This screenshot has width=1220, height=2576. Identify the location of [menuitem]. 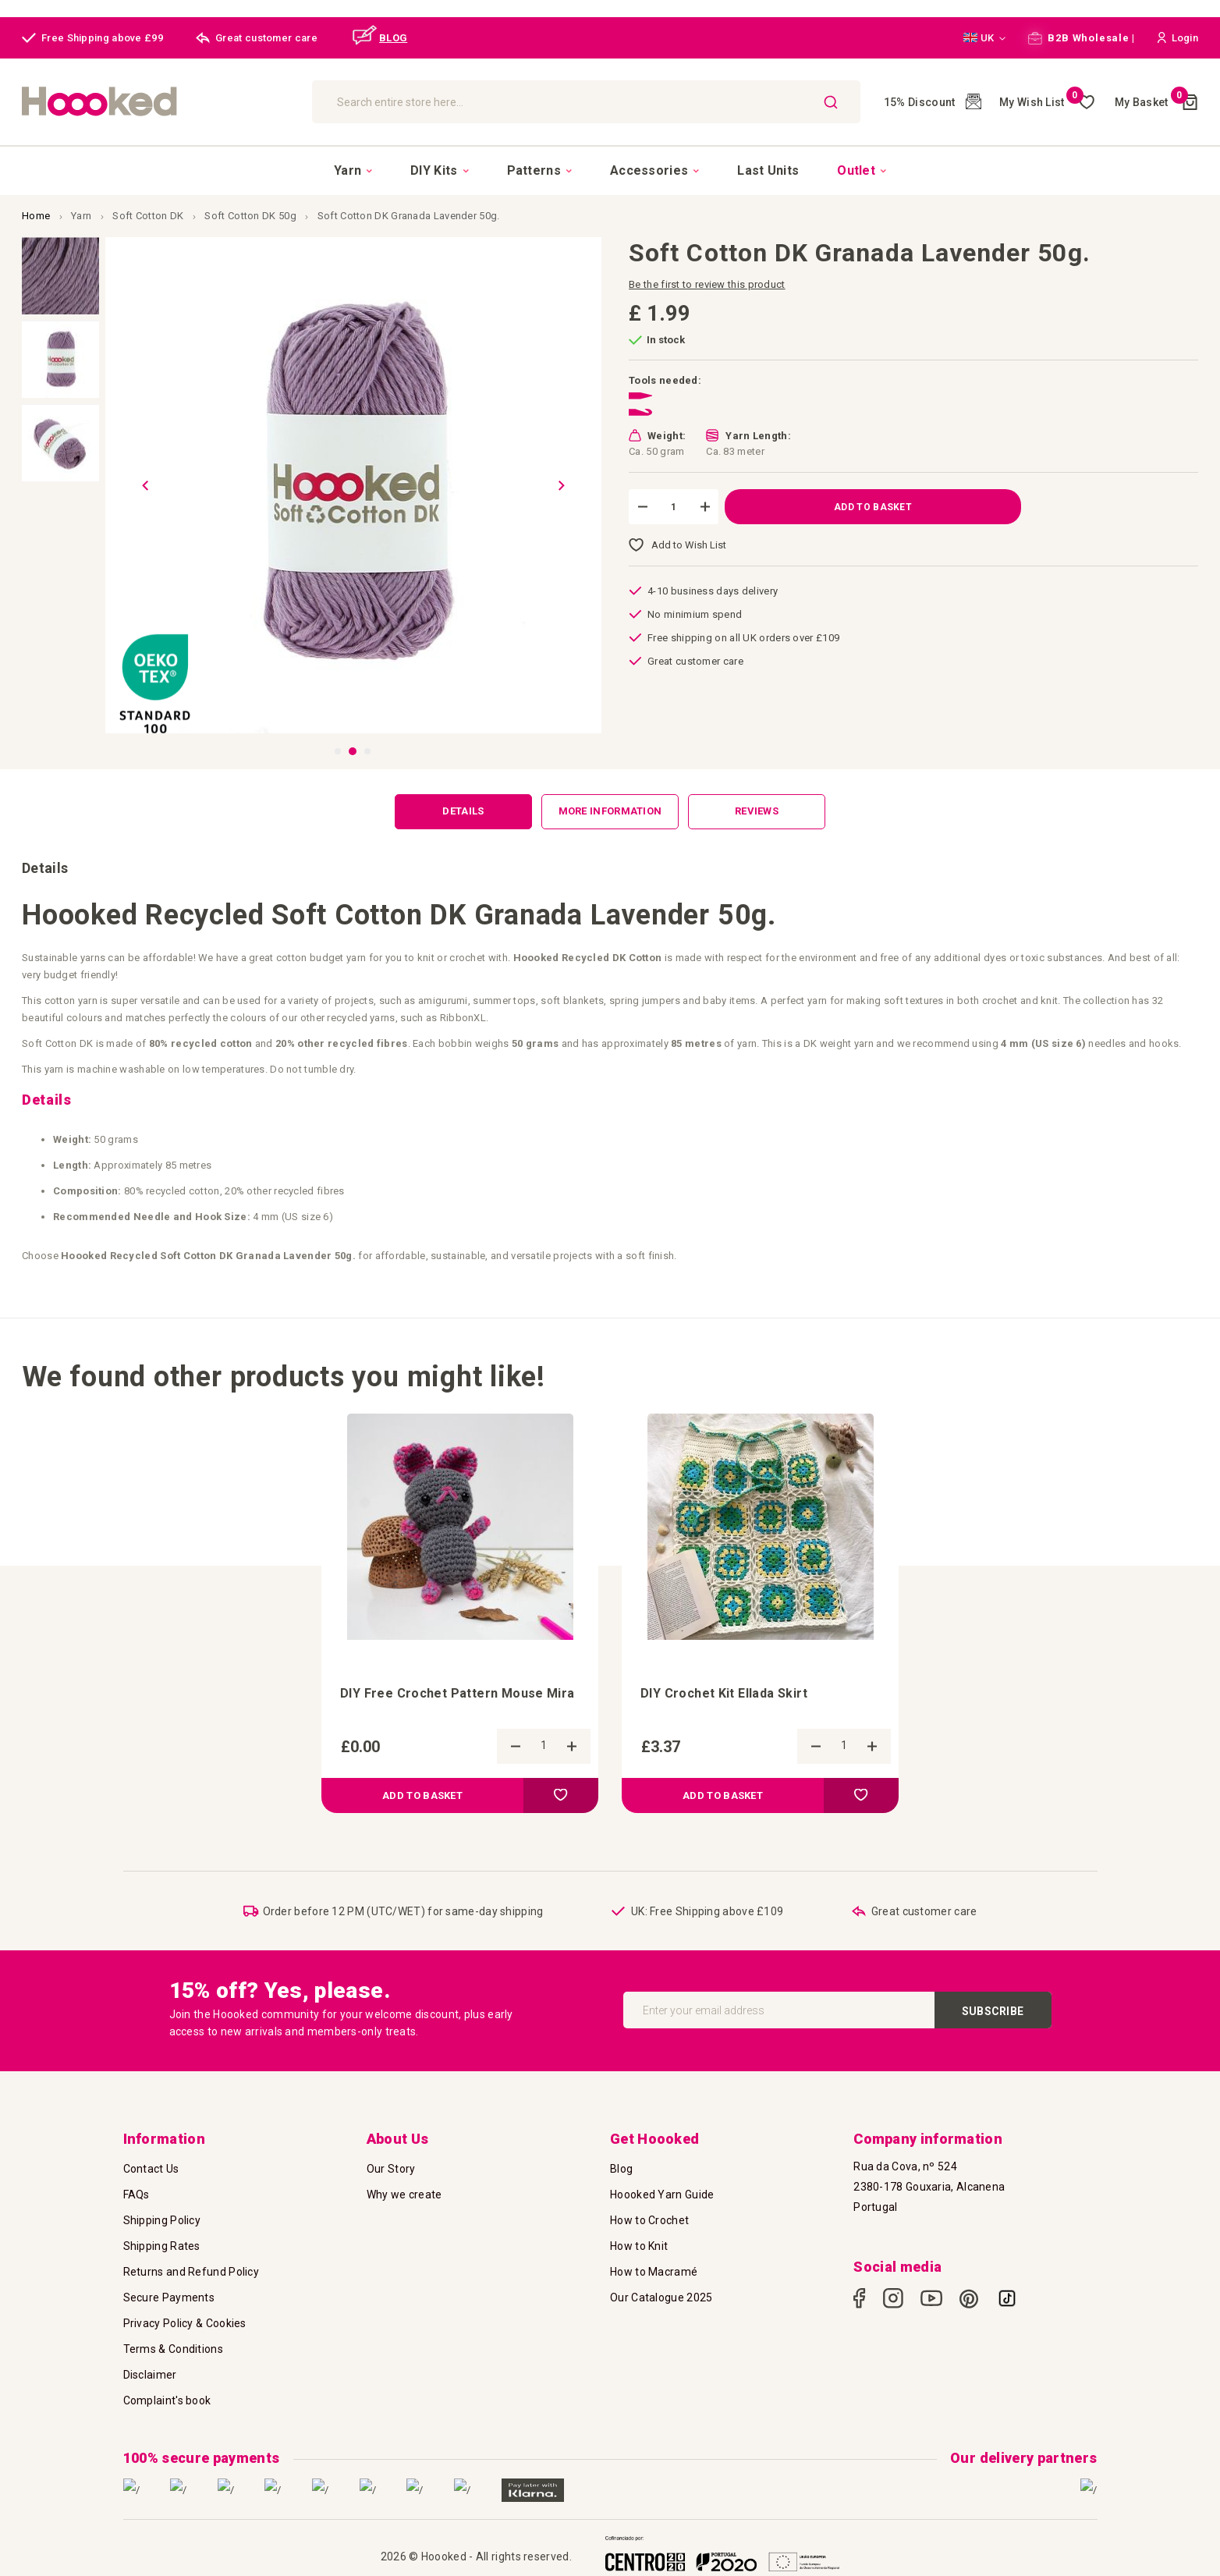
(353, 170).